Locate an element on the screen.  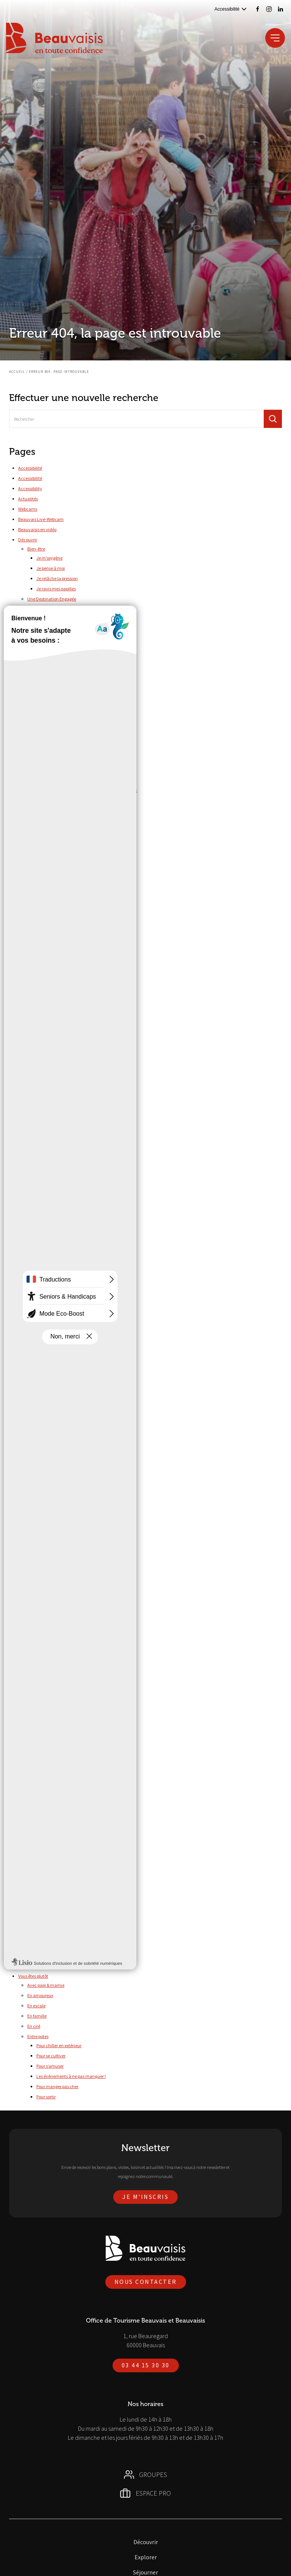
Parc Saint-Paul is located at coordinates (51, 1068).